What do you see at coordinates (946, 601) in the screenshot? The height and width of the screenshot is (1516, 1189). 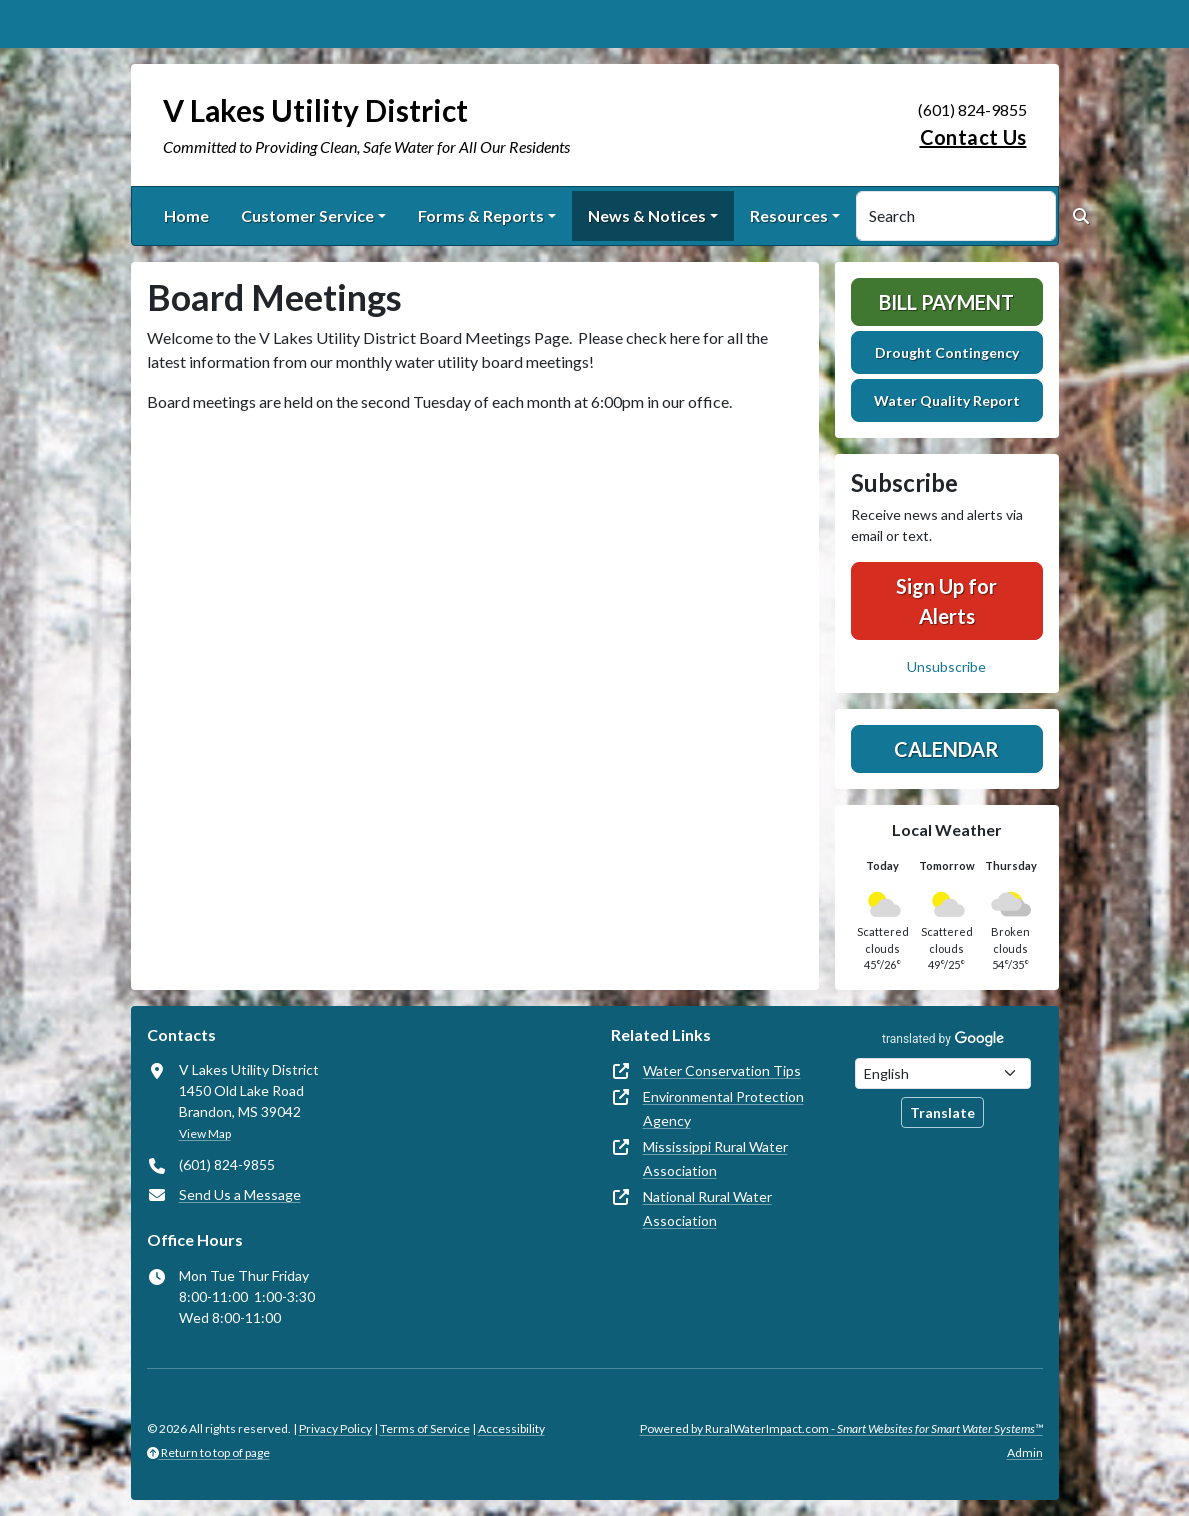 I see `Sign Up for Alerts` at bounding box center [946, 601].